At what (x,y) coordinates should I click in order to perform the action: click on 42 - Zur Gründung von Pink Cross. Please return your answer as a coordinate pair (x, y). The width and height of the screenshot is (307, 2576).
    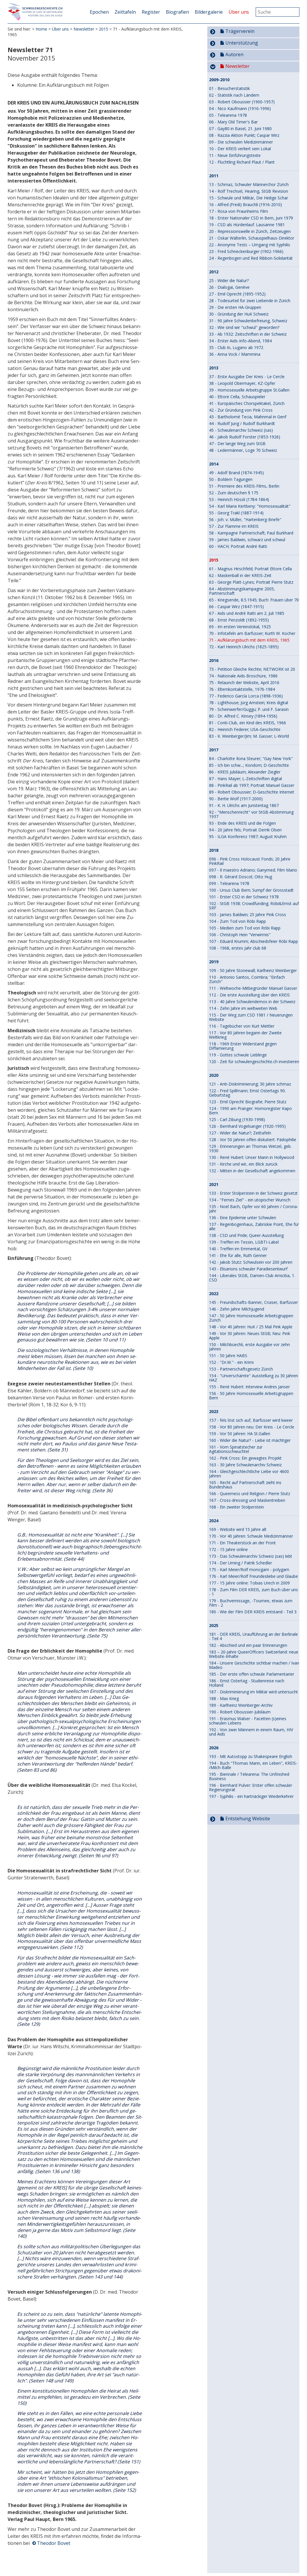
    Looking at the image, I should click on (241, 410).